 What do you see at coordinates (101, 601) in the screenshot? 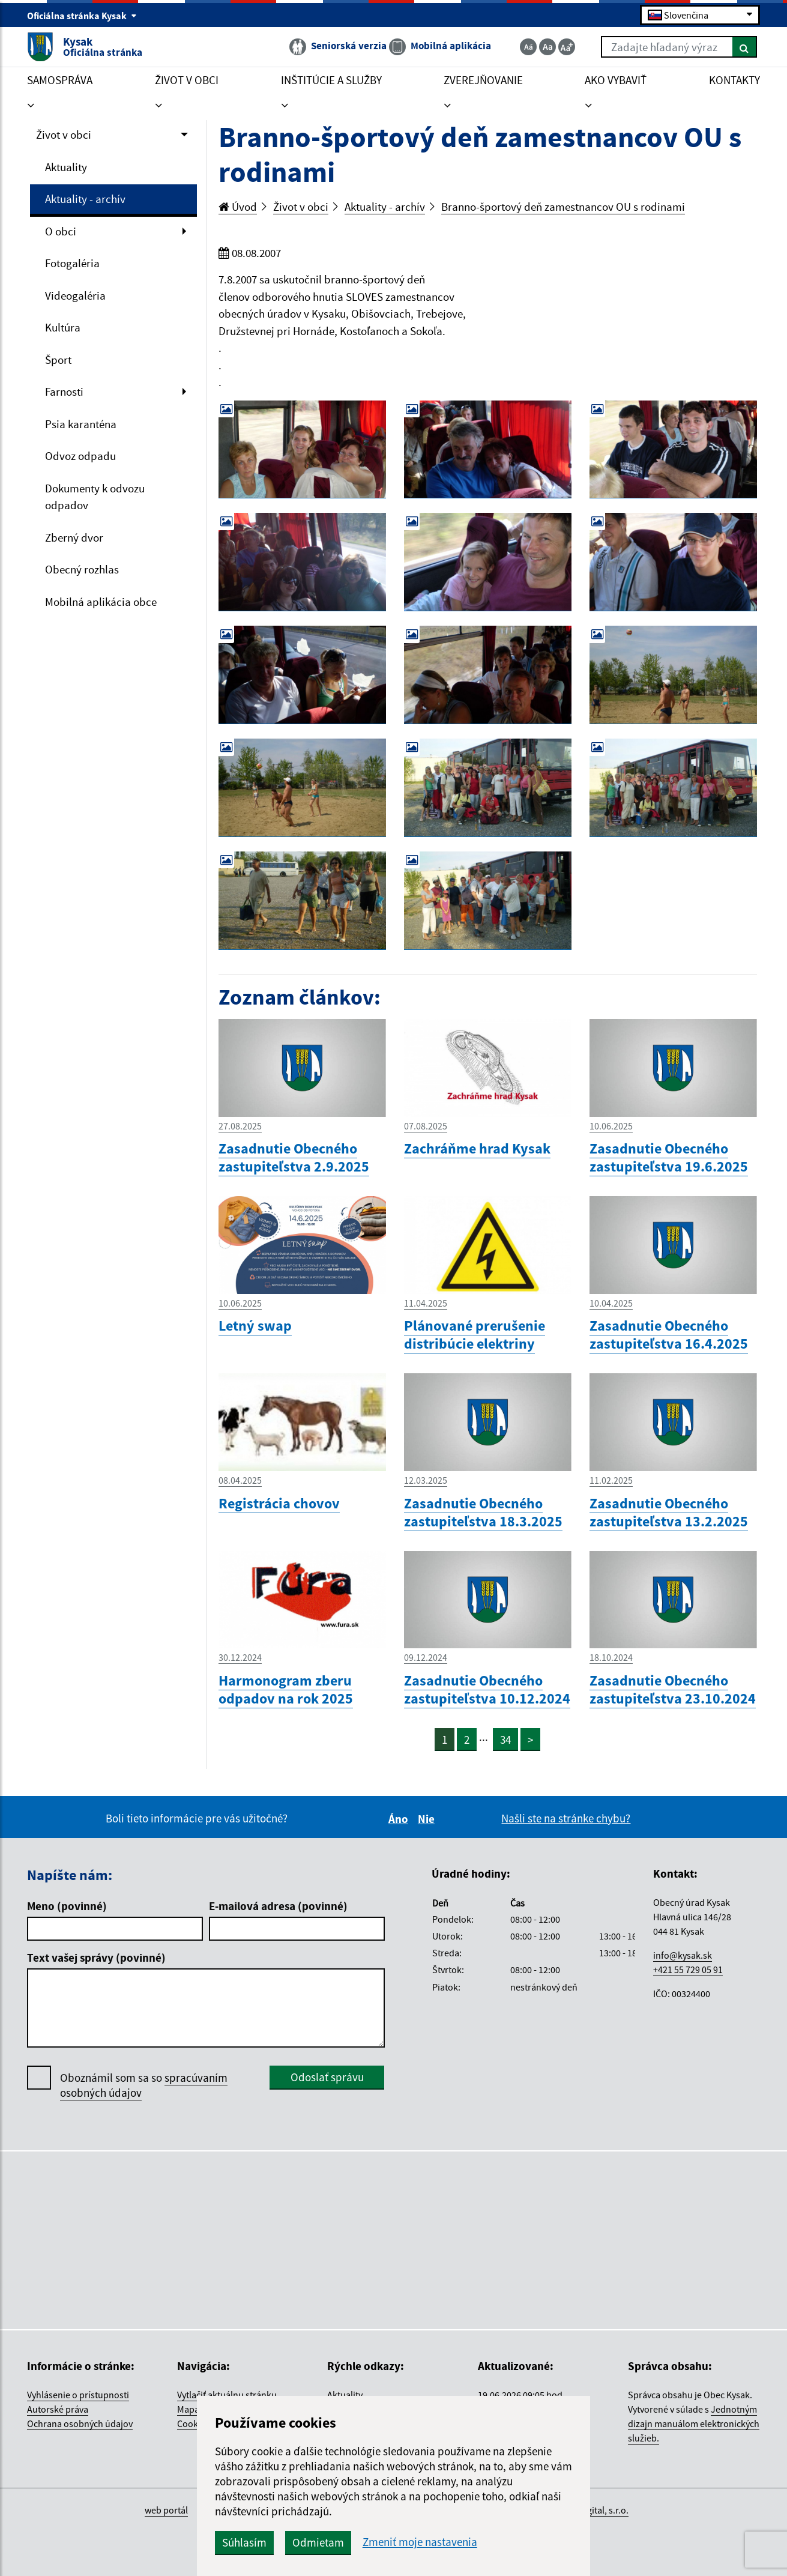
I see `Mobilná aplikácia obce` at bounding box center [101, 601].